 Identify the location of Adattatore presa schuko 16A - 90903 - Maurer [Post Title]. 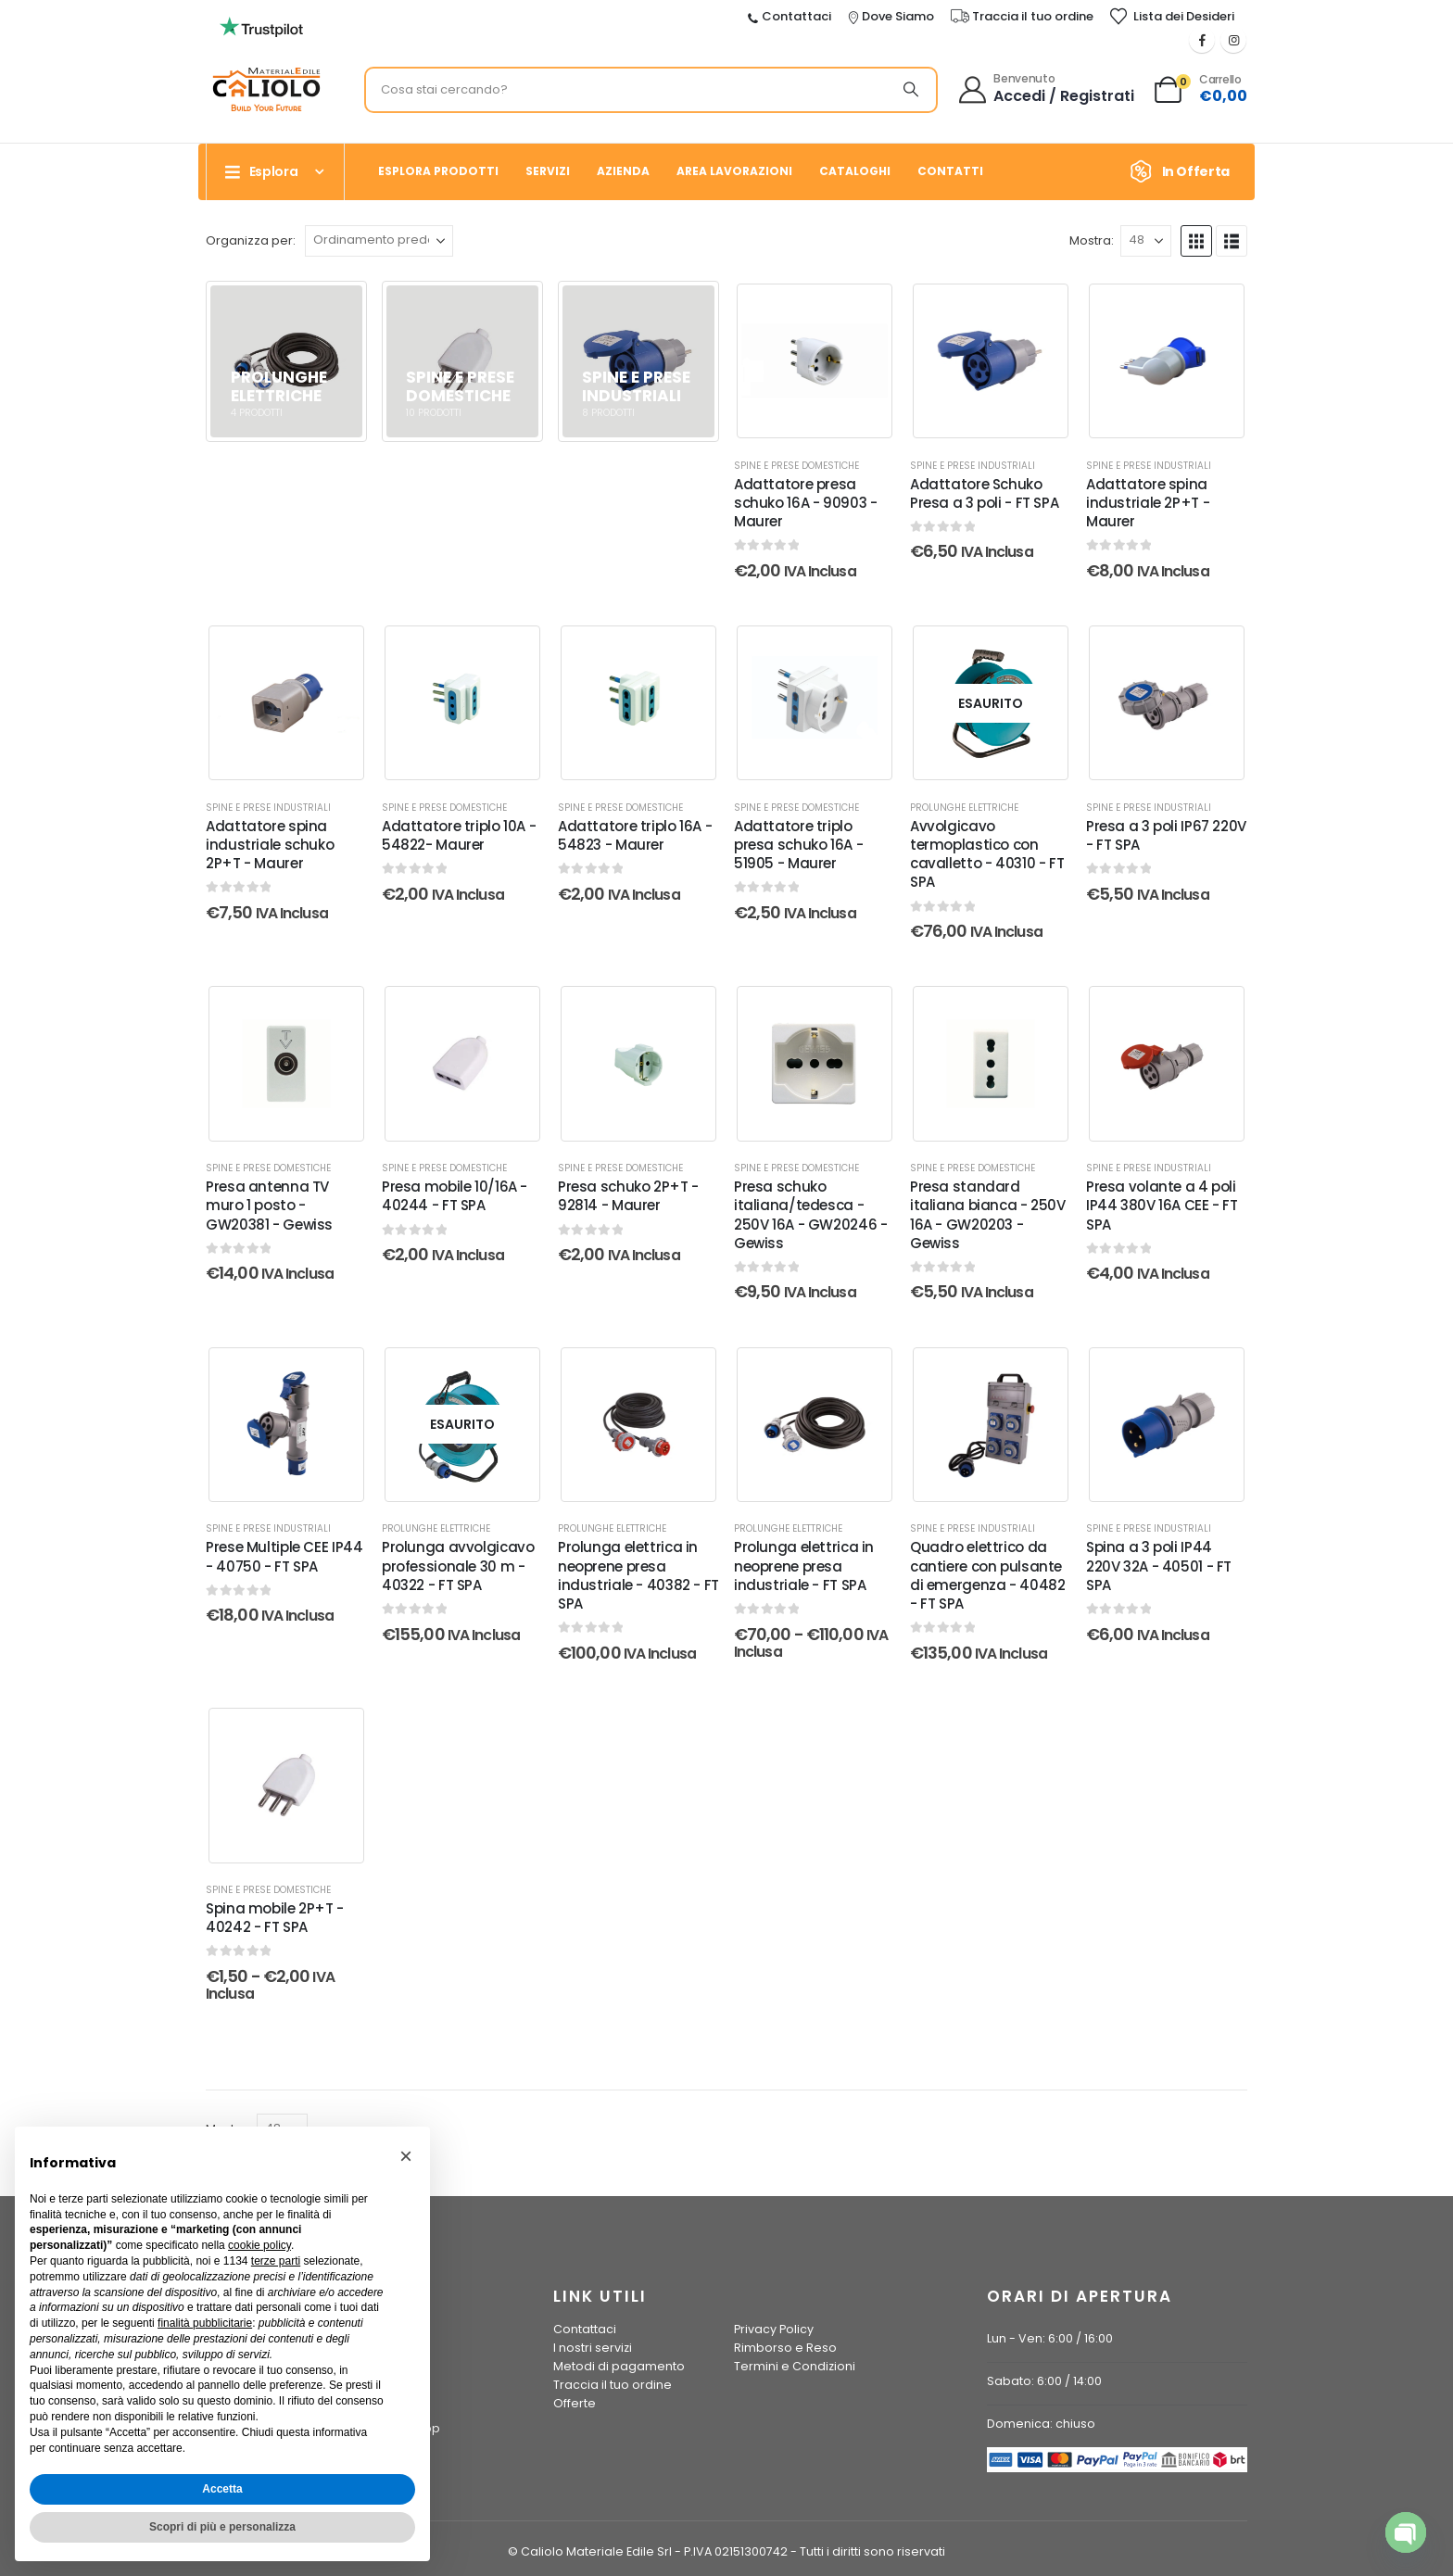
(806, 503).